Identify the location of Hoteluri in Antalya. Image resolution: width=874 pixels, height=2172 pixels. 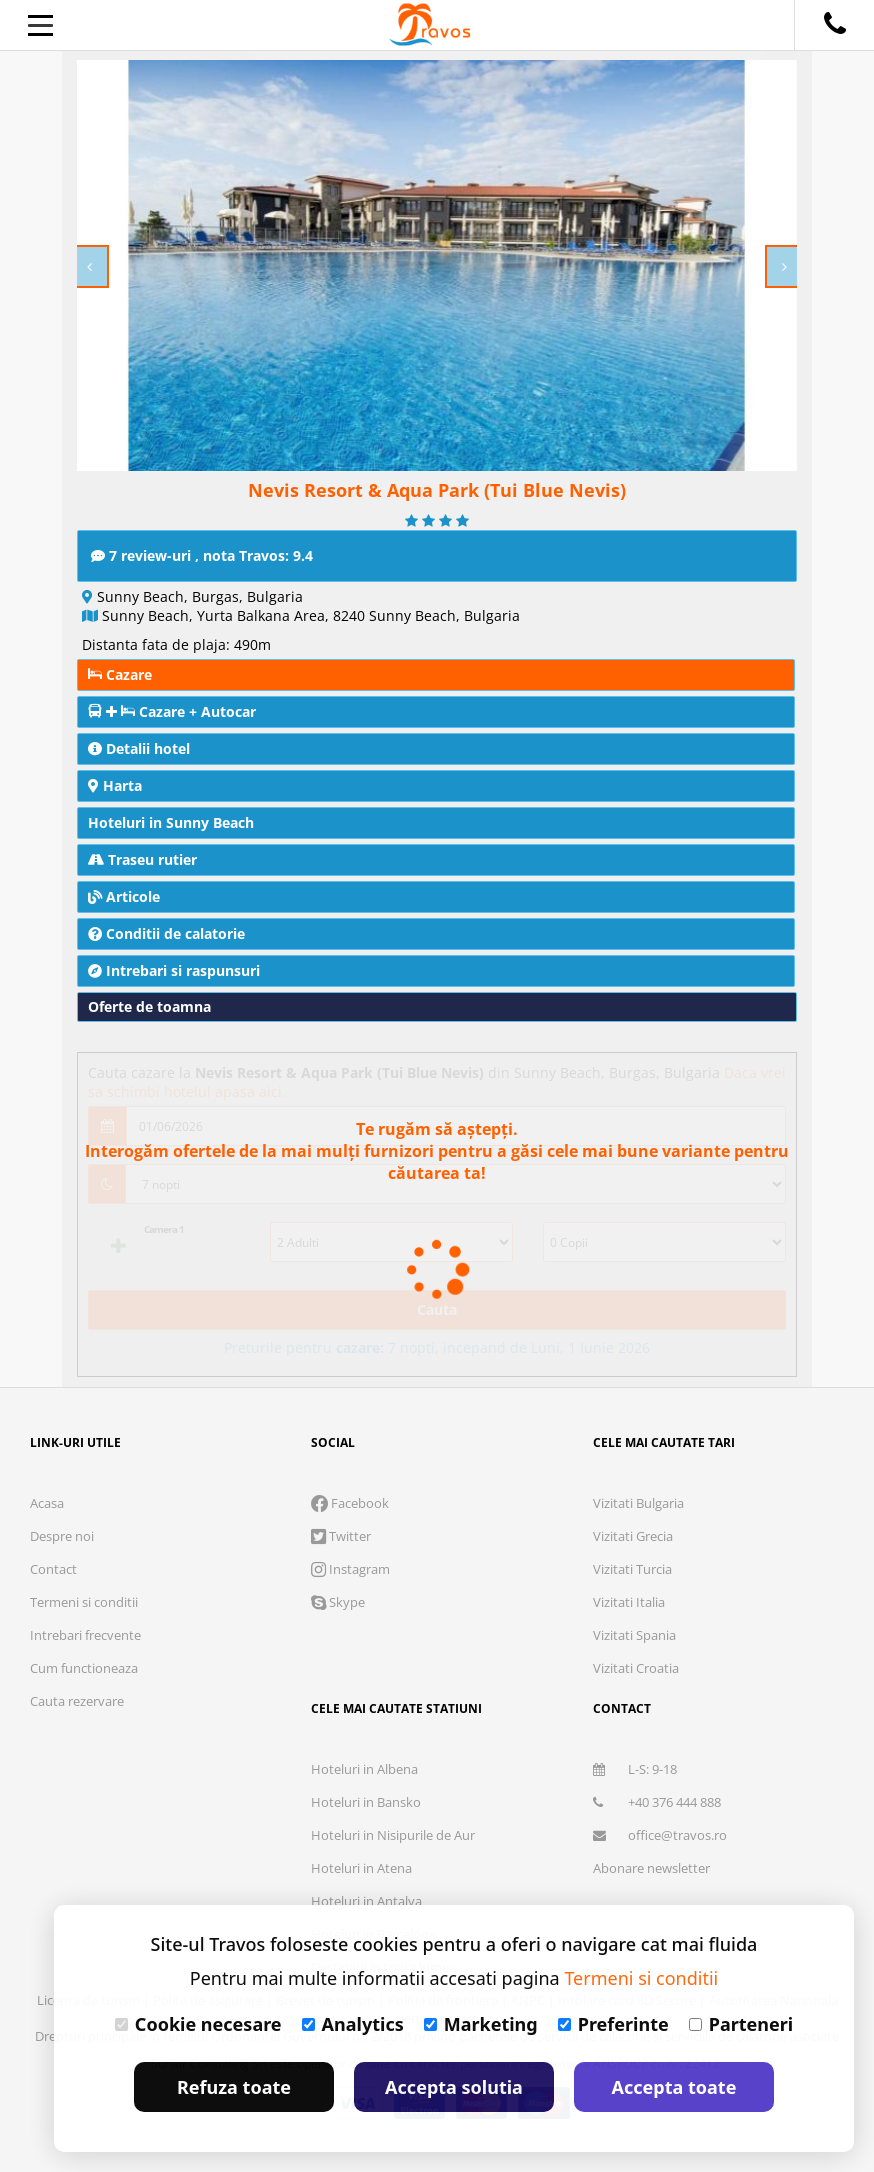
(366, 1901).